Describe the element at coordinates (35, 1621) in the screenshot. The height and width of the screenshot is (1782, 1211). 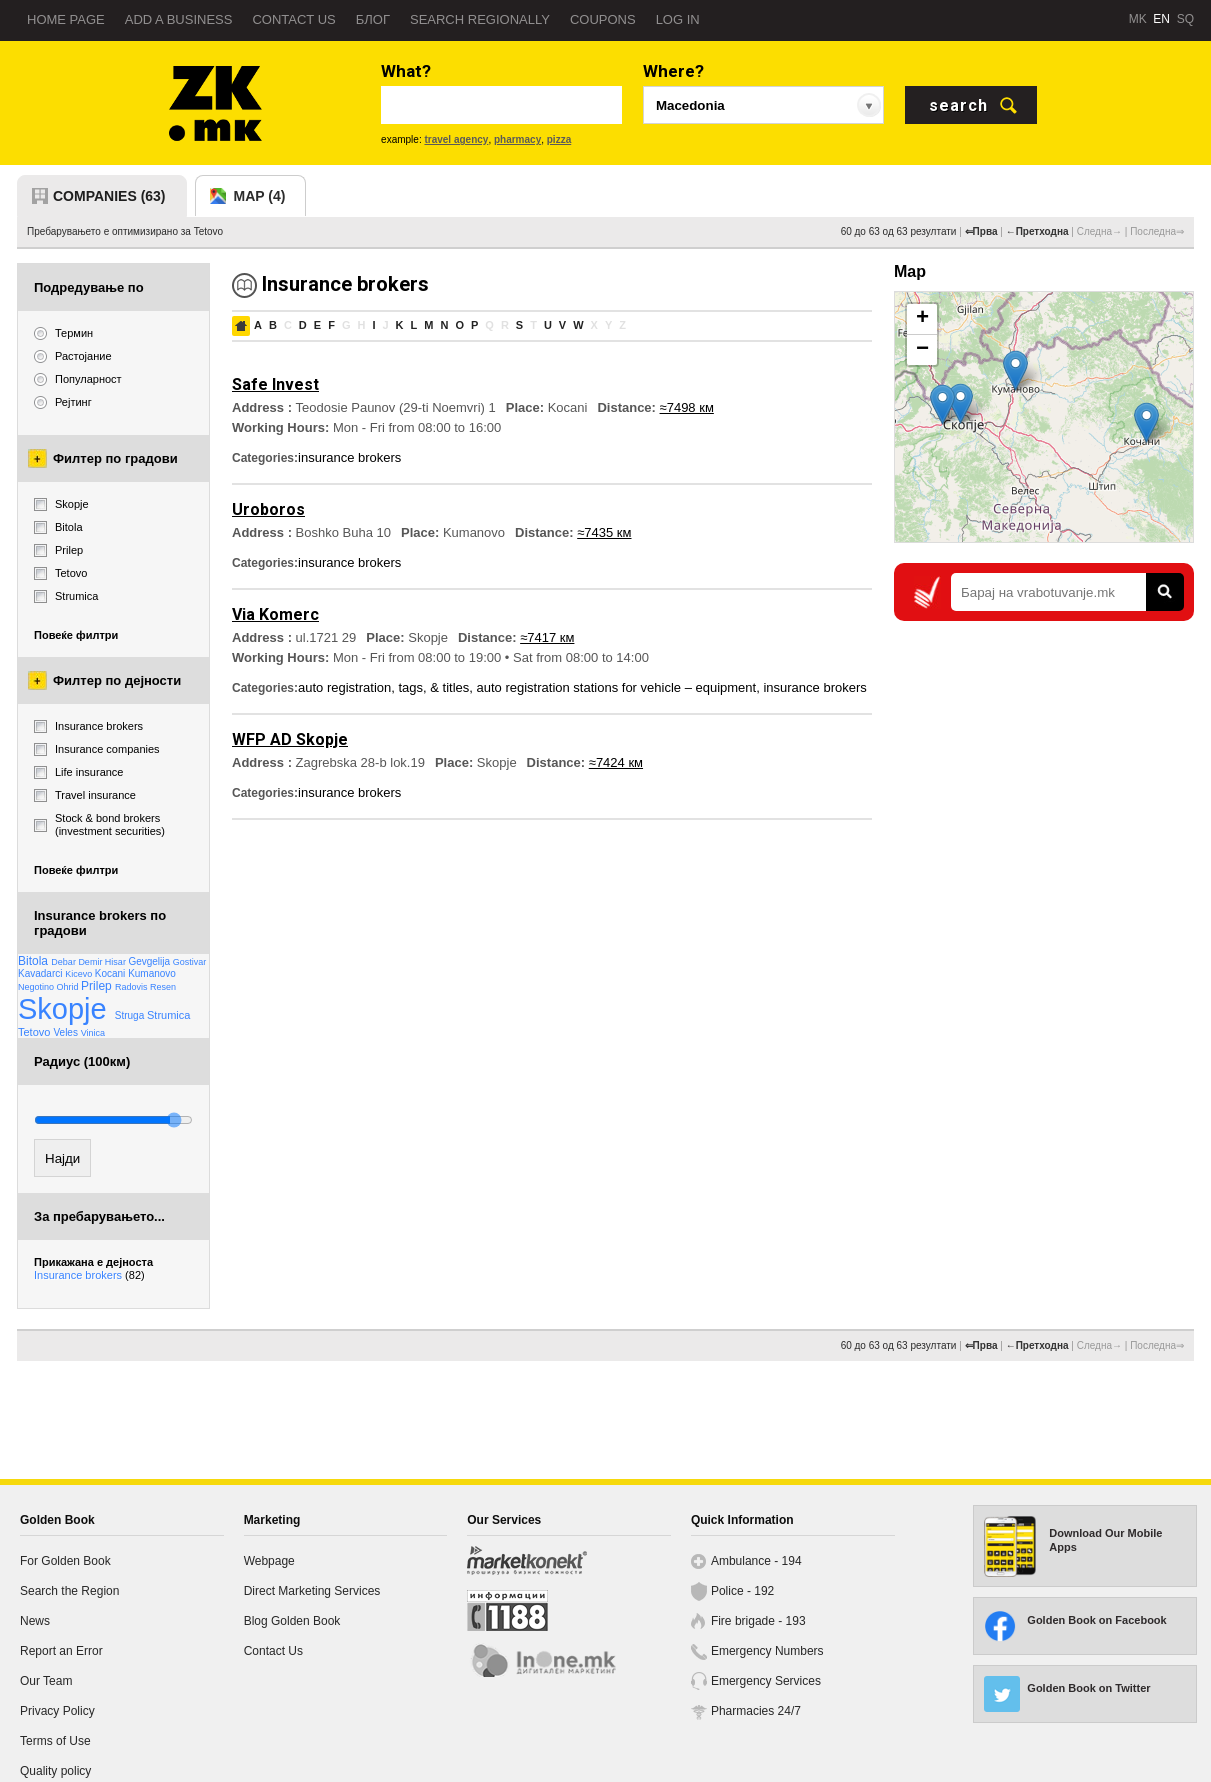
I see `News` at that location.